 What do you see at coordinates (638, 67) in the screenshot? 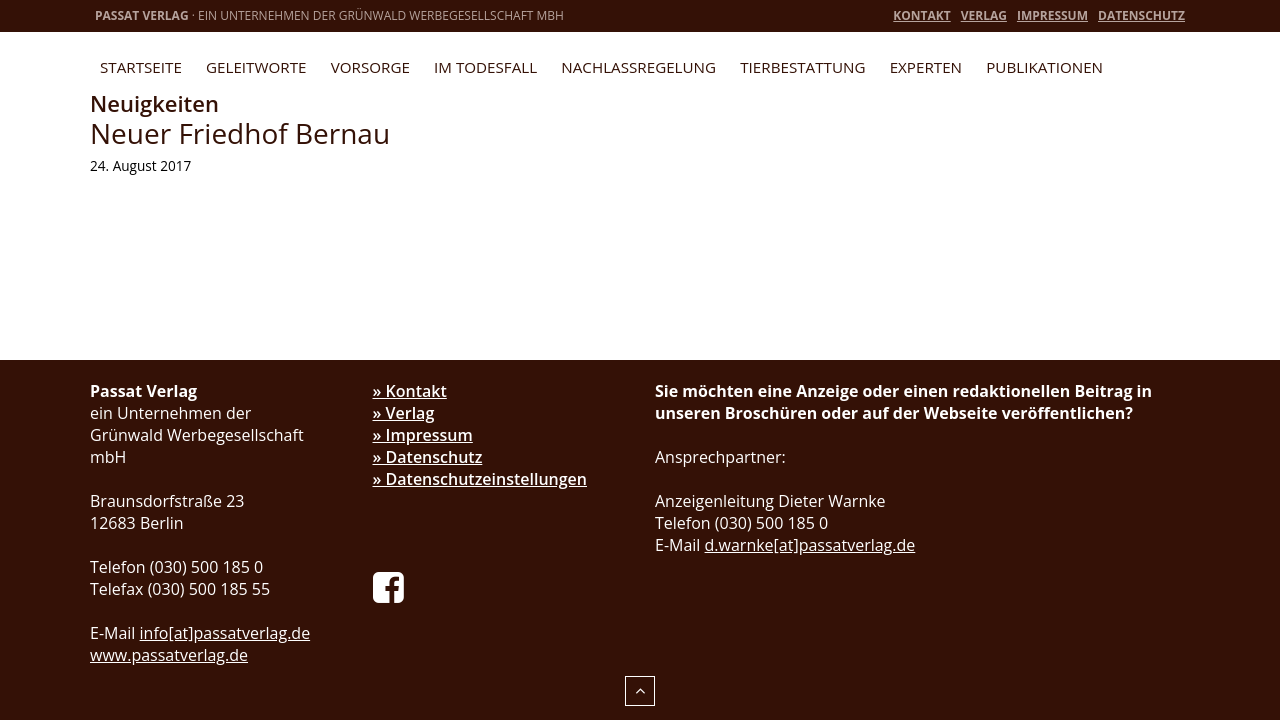
I see `Nachlassregelung` at bounding box center [638, 67].